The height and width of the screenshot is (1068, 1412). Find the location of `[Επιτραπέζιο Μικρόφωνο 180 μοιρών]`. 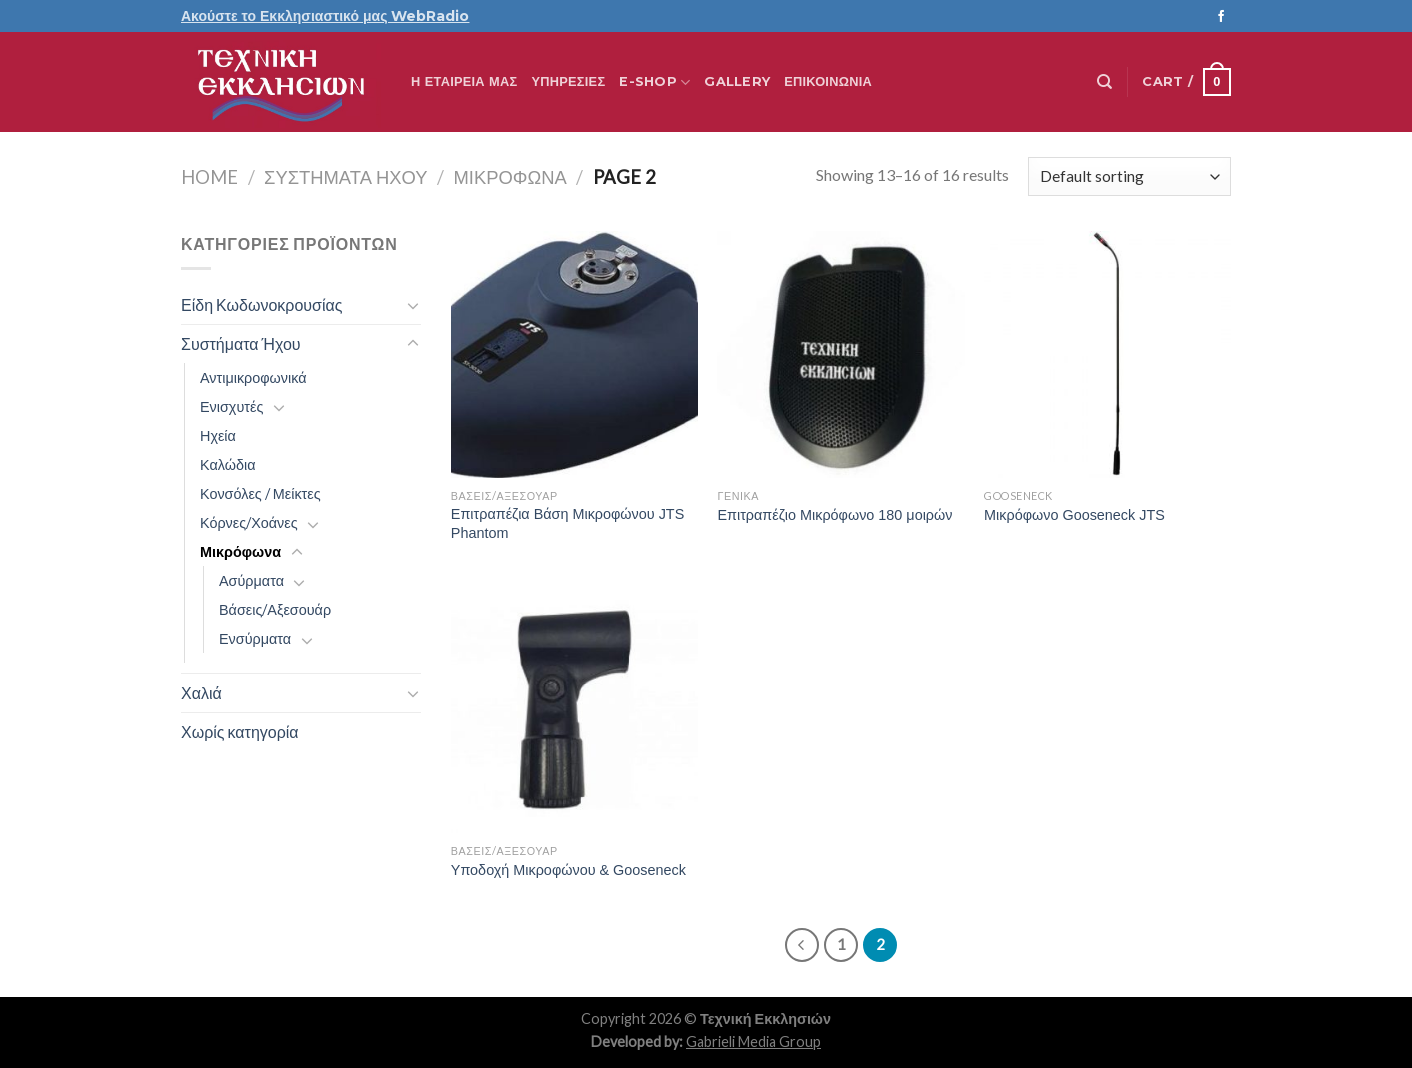

[Επιτραπέζιο Μικρόφωνο 180 μοιρών] is located at coordinates (840, 354).